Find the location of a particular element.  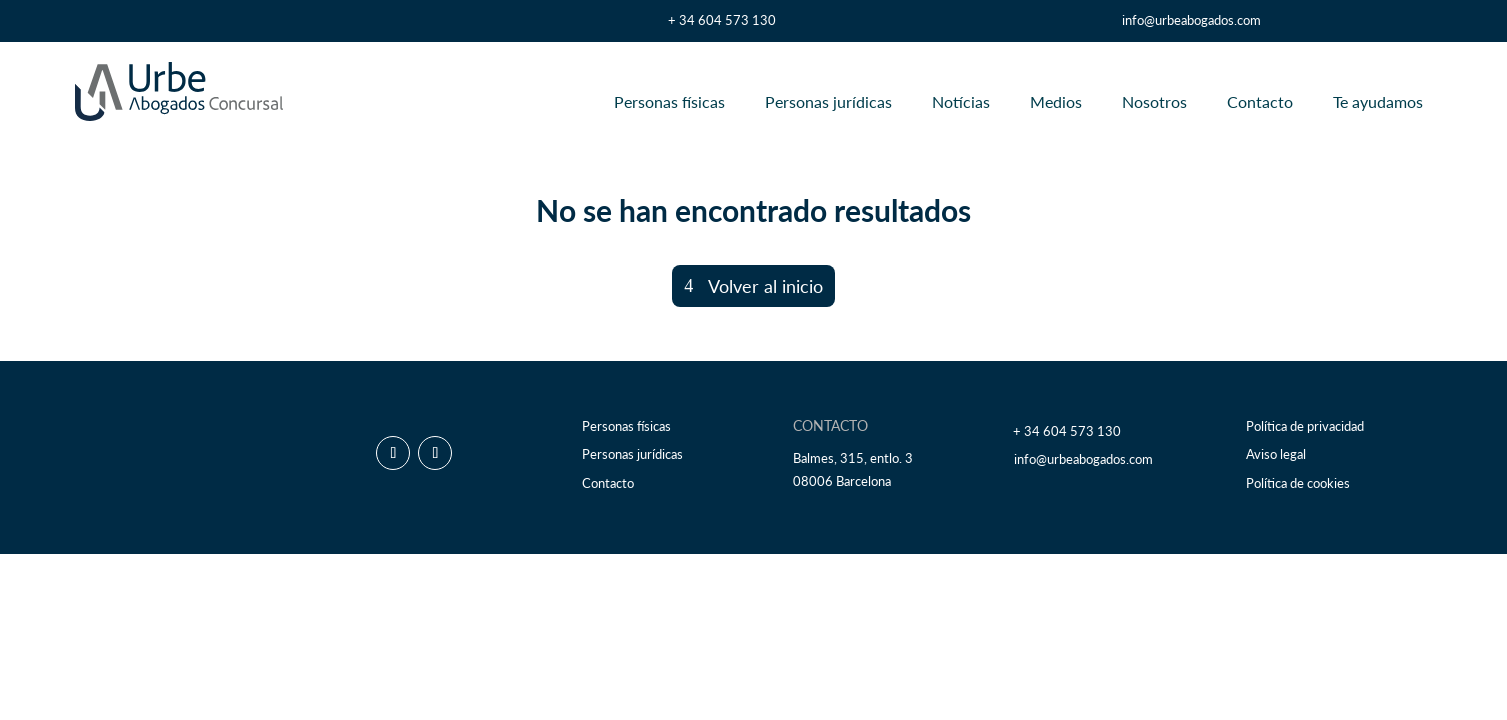

Medios is located at coordinates (1056, 101).